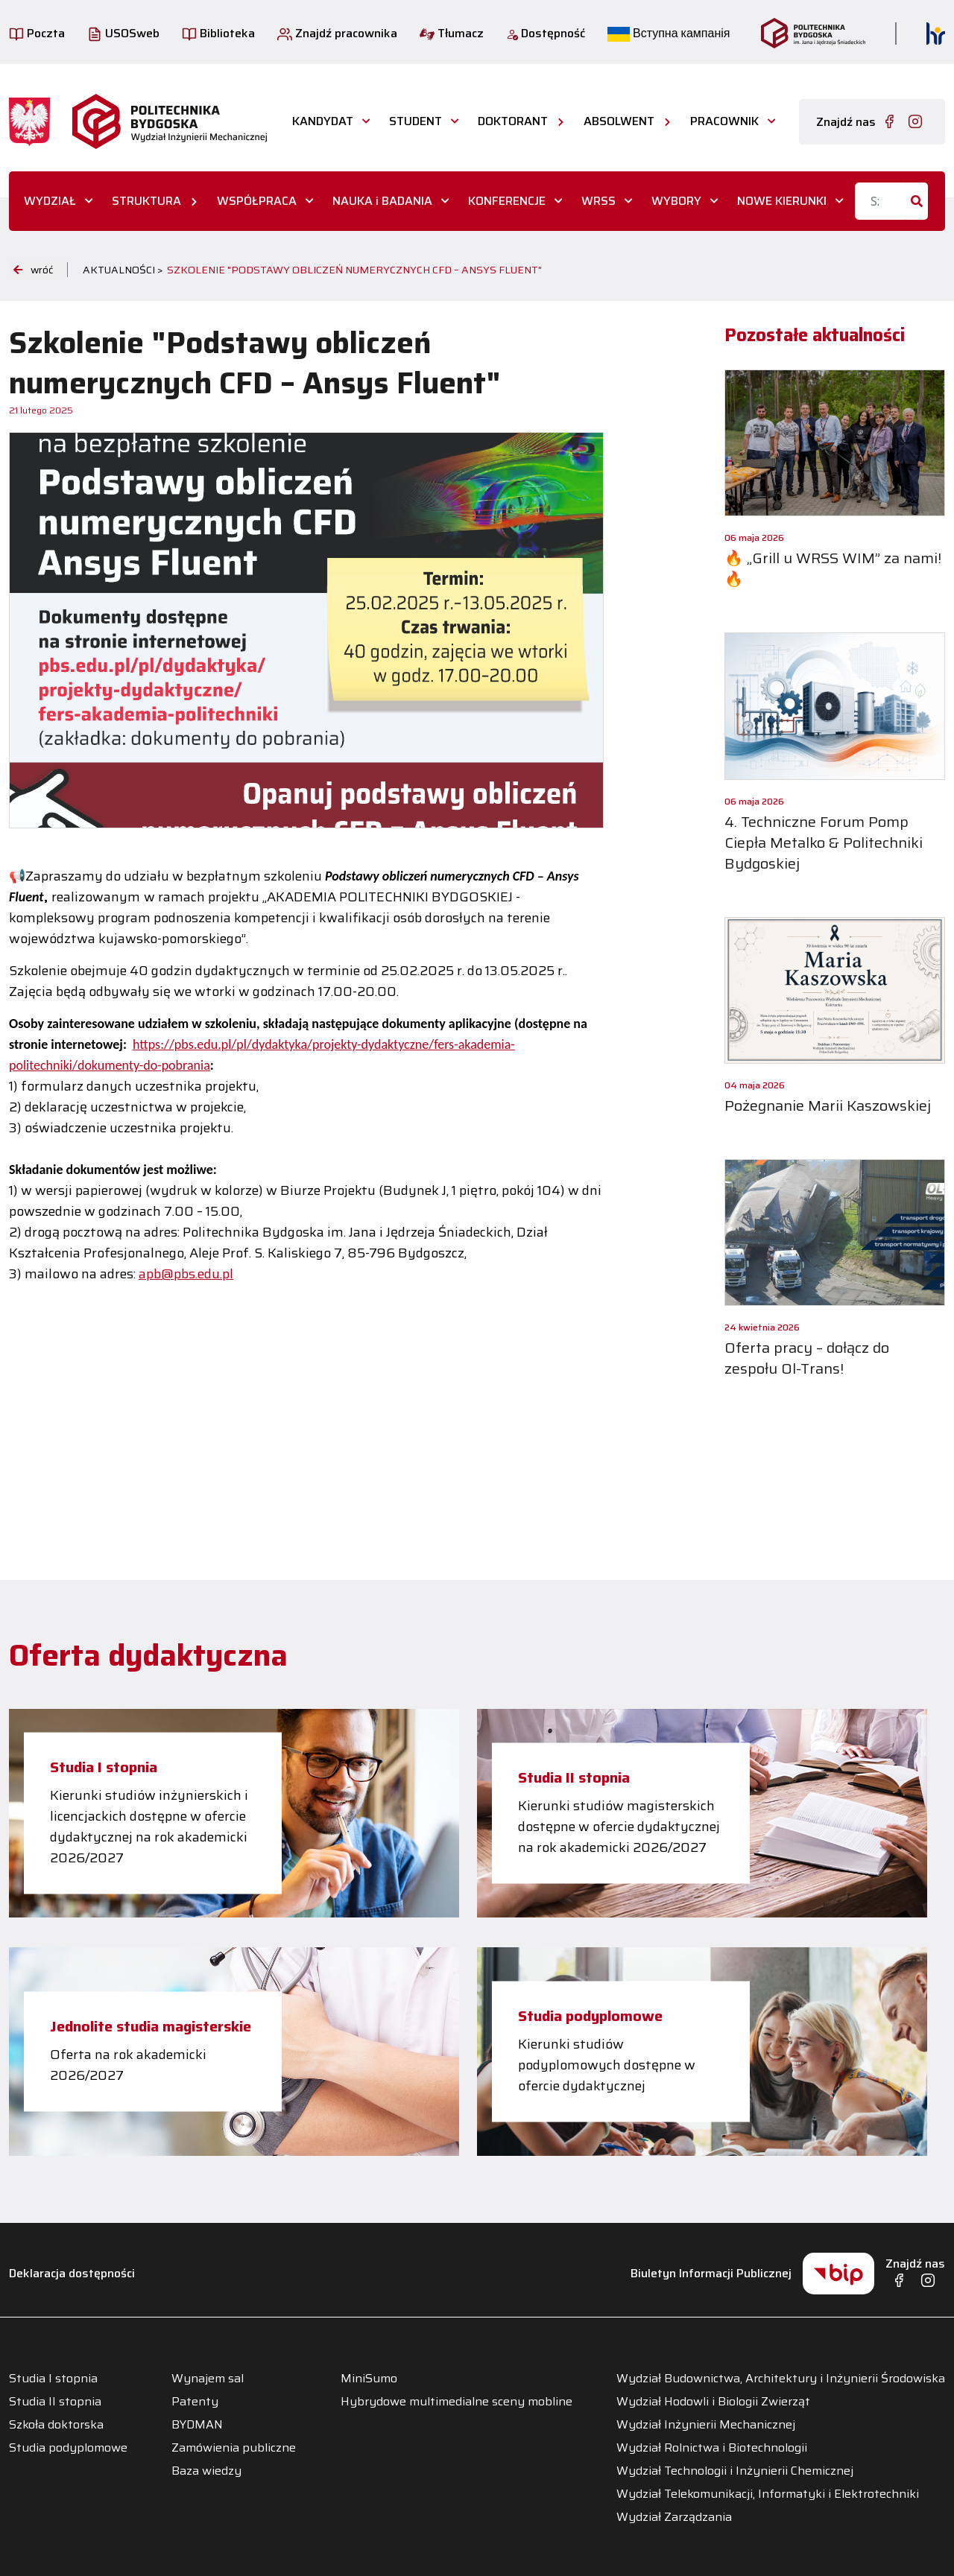 The image size is (954, 2576). Describe the element at coordinates (724, 121) in the screenshot. I see `PRACOWNIK` at that location.